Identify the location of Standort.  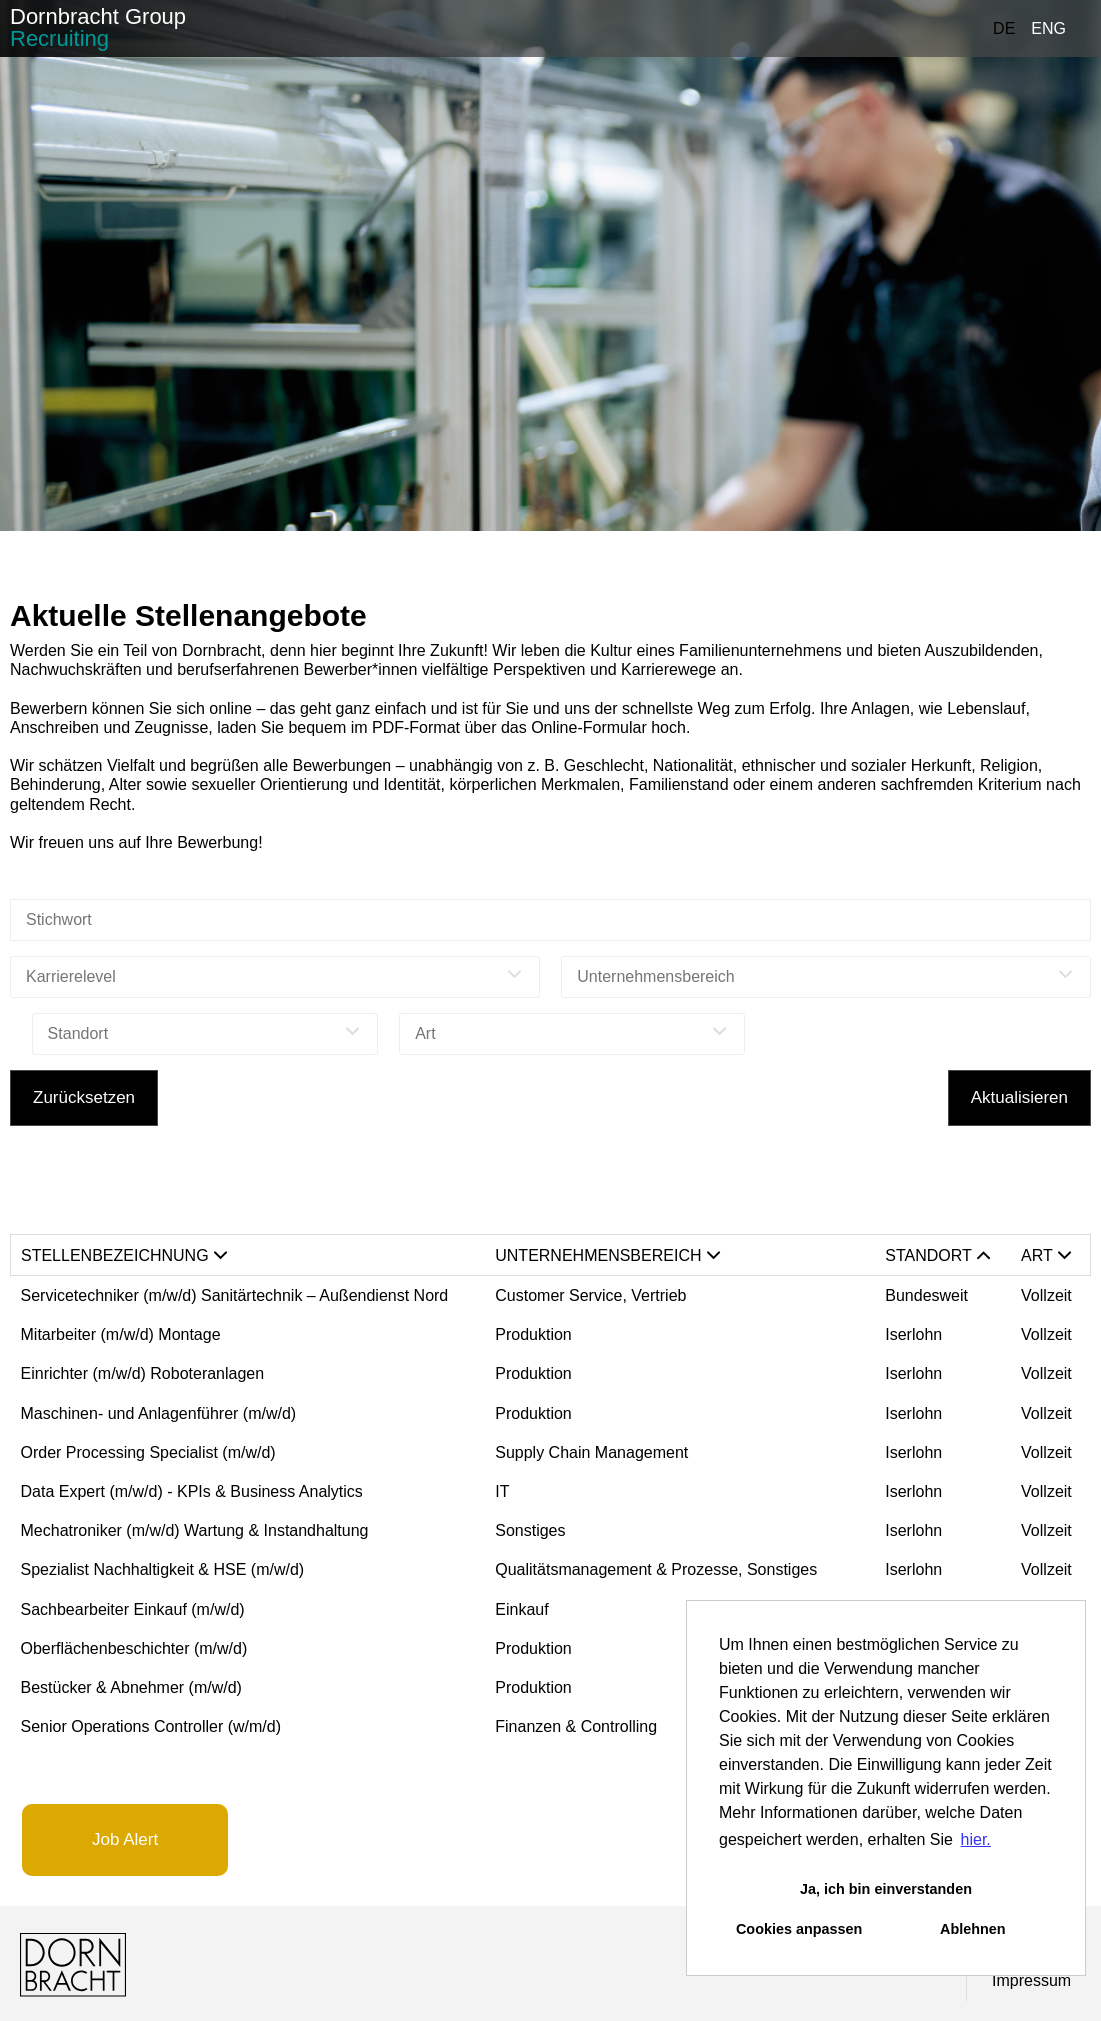
(937, 1255).